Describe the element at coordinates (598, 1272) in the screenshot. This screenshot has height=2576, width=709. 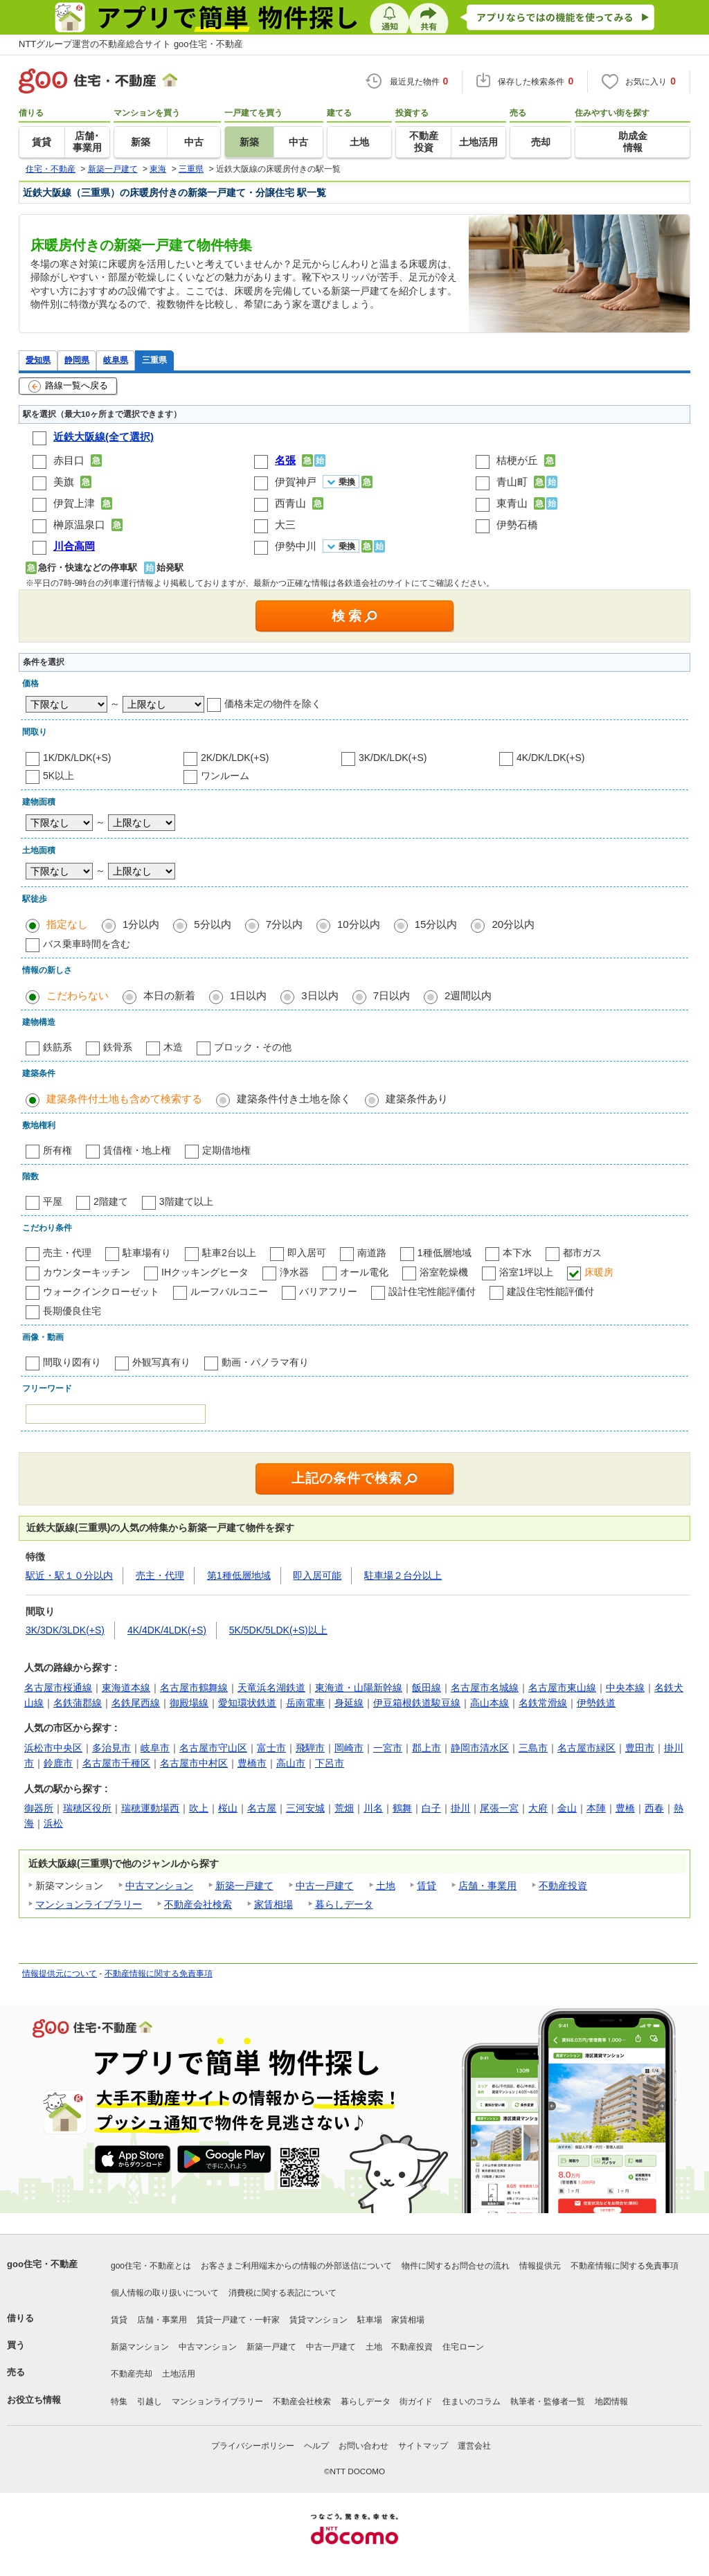
I see `床暖房` at that location.